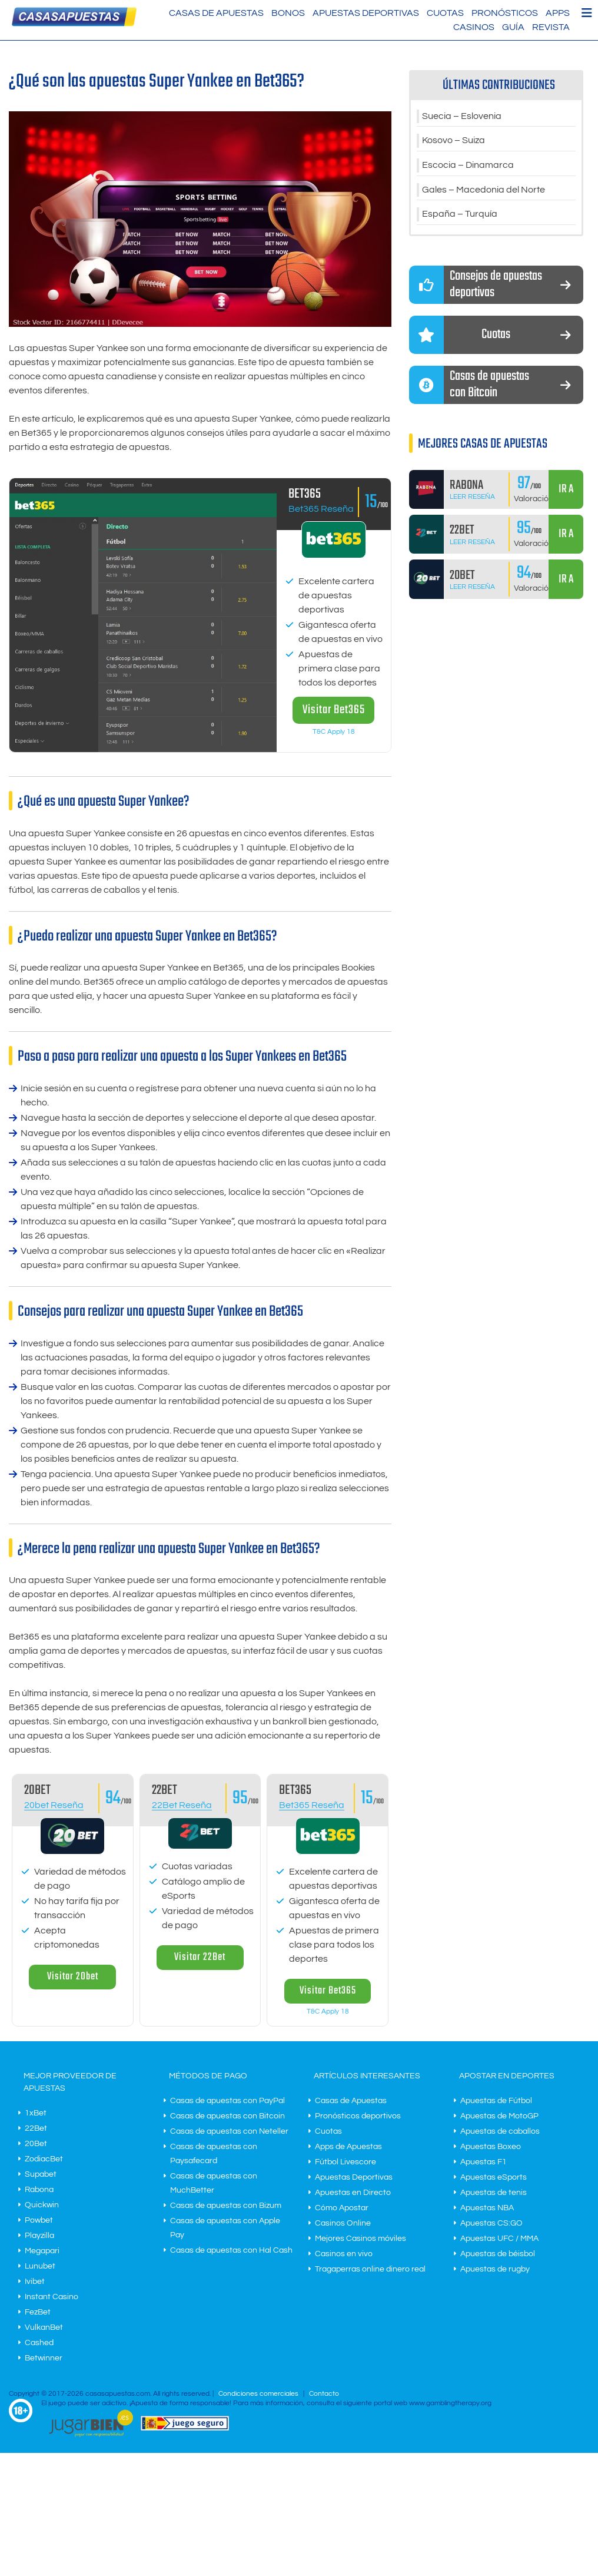 The width and height of the screenshot is (598, 2576). Describe the element at coordinates (39, 2343) in the screenshot. I see `Cashed` at that location.